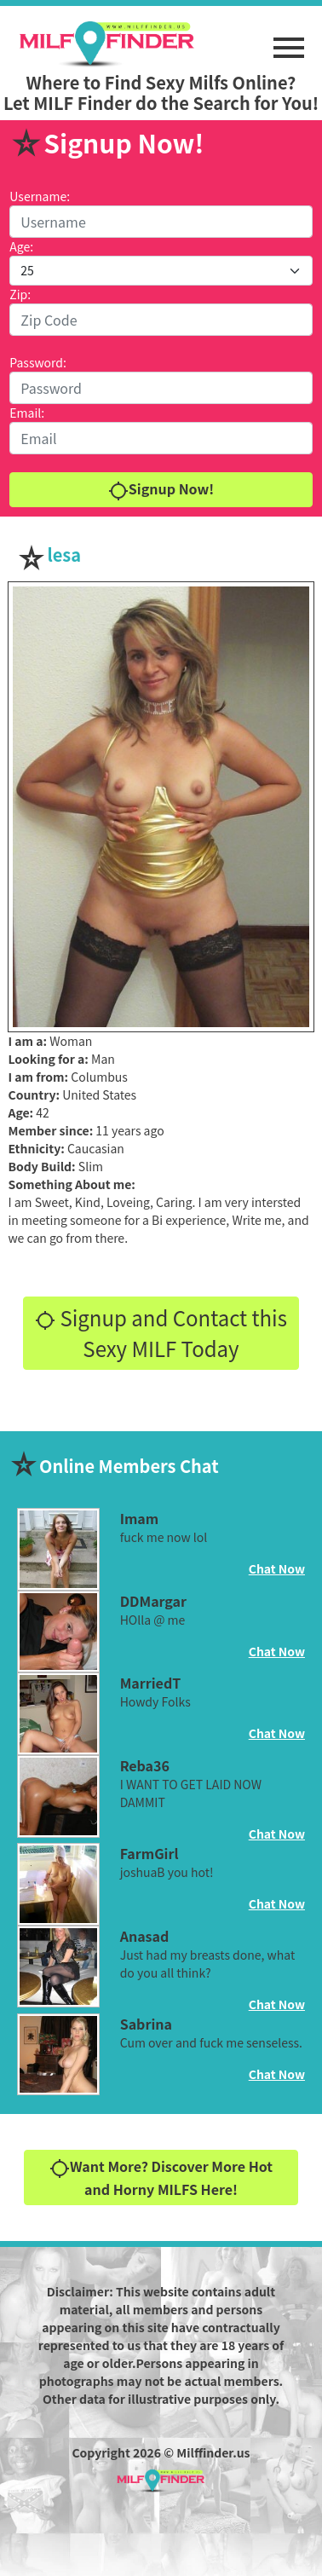 The image size is (322, 2576). I want to click on Signup Now!, so click(161, 489).